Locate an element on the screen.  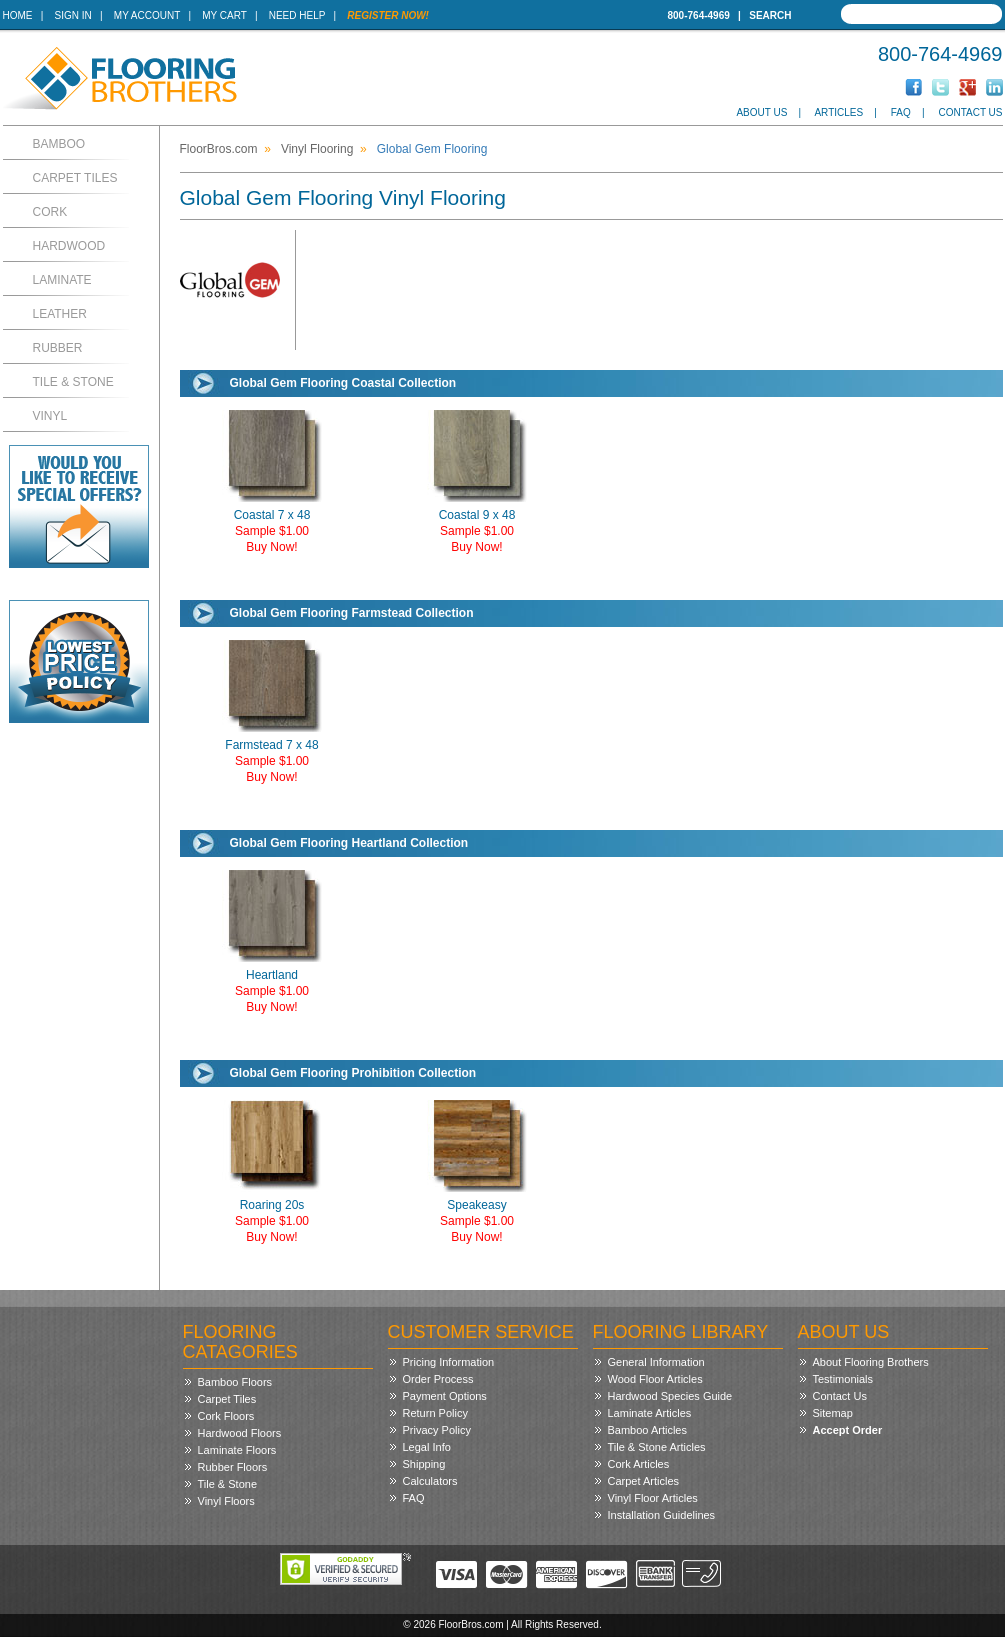
About Us is located at coordinates (761, 112).